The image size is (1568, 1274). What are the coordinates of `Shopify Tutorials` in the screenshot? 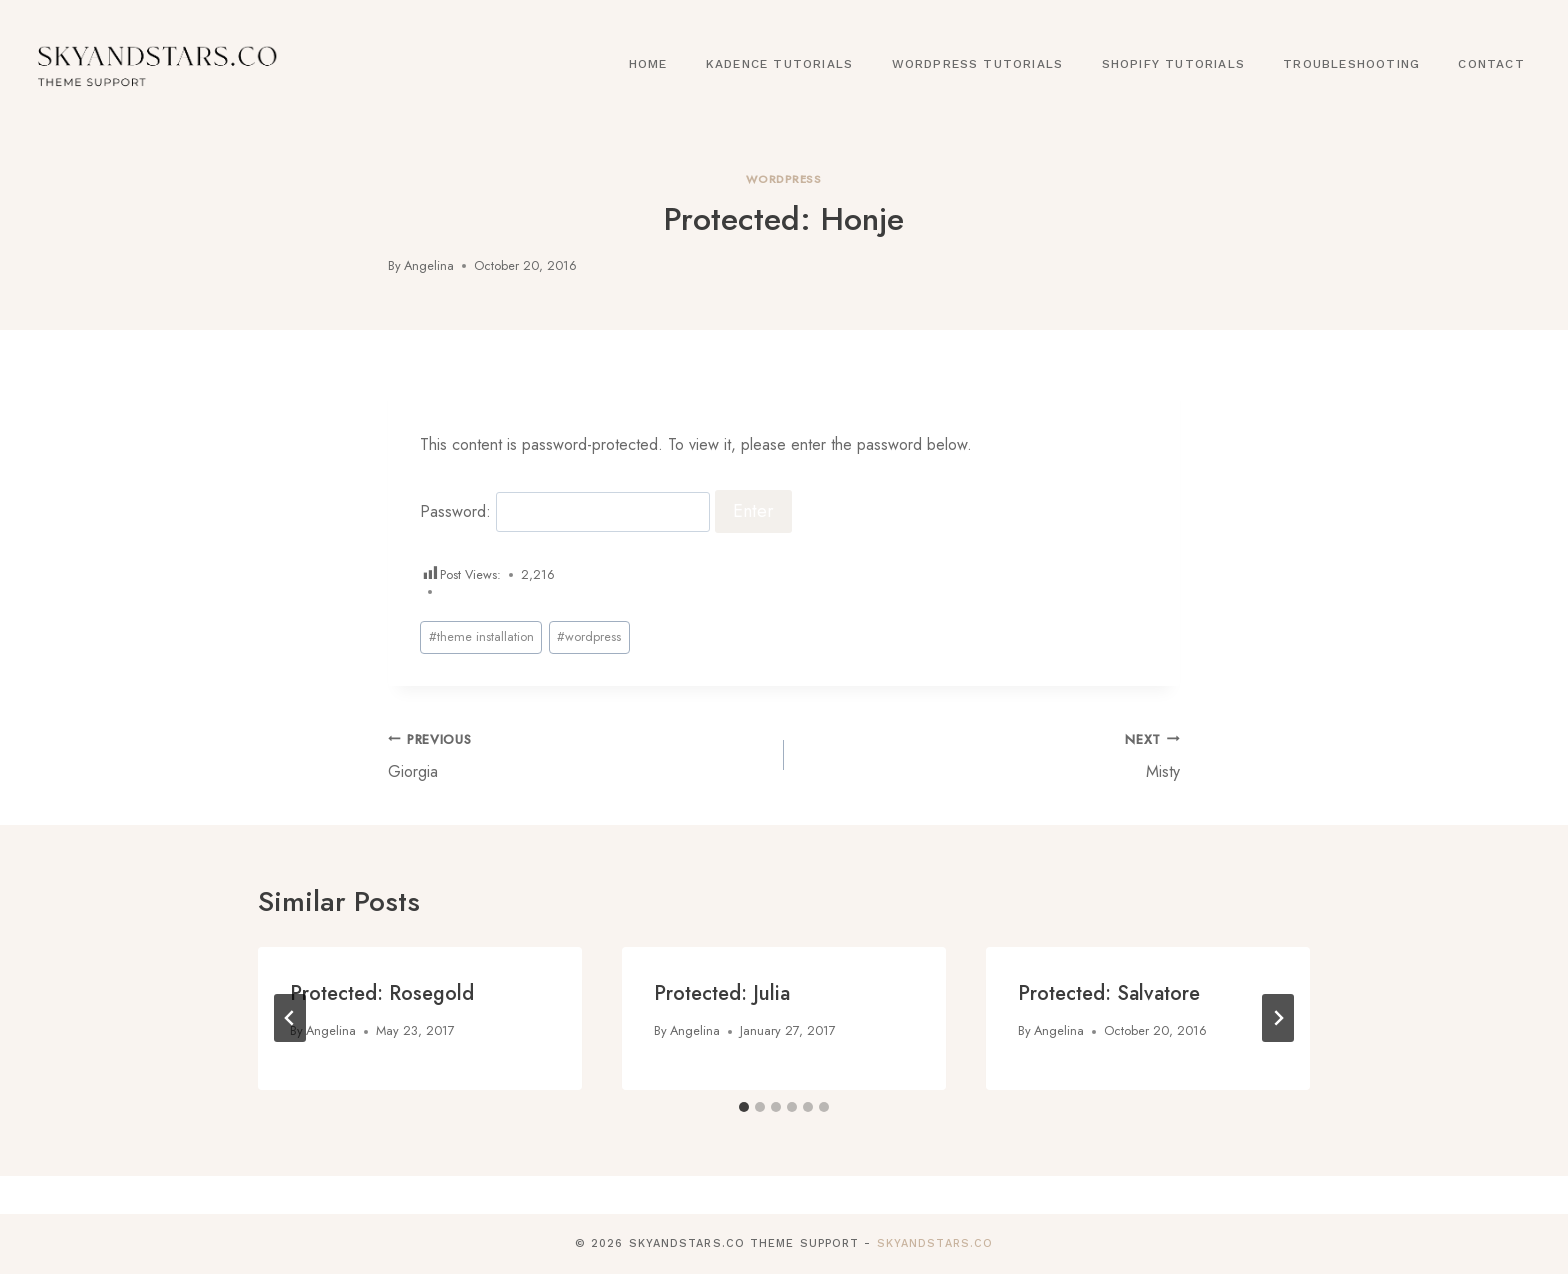 It's located at (1173, 64).